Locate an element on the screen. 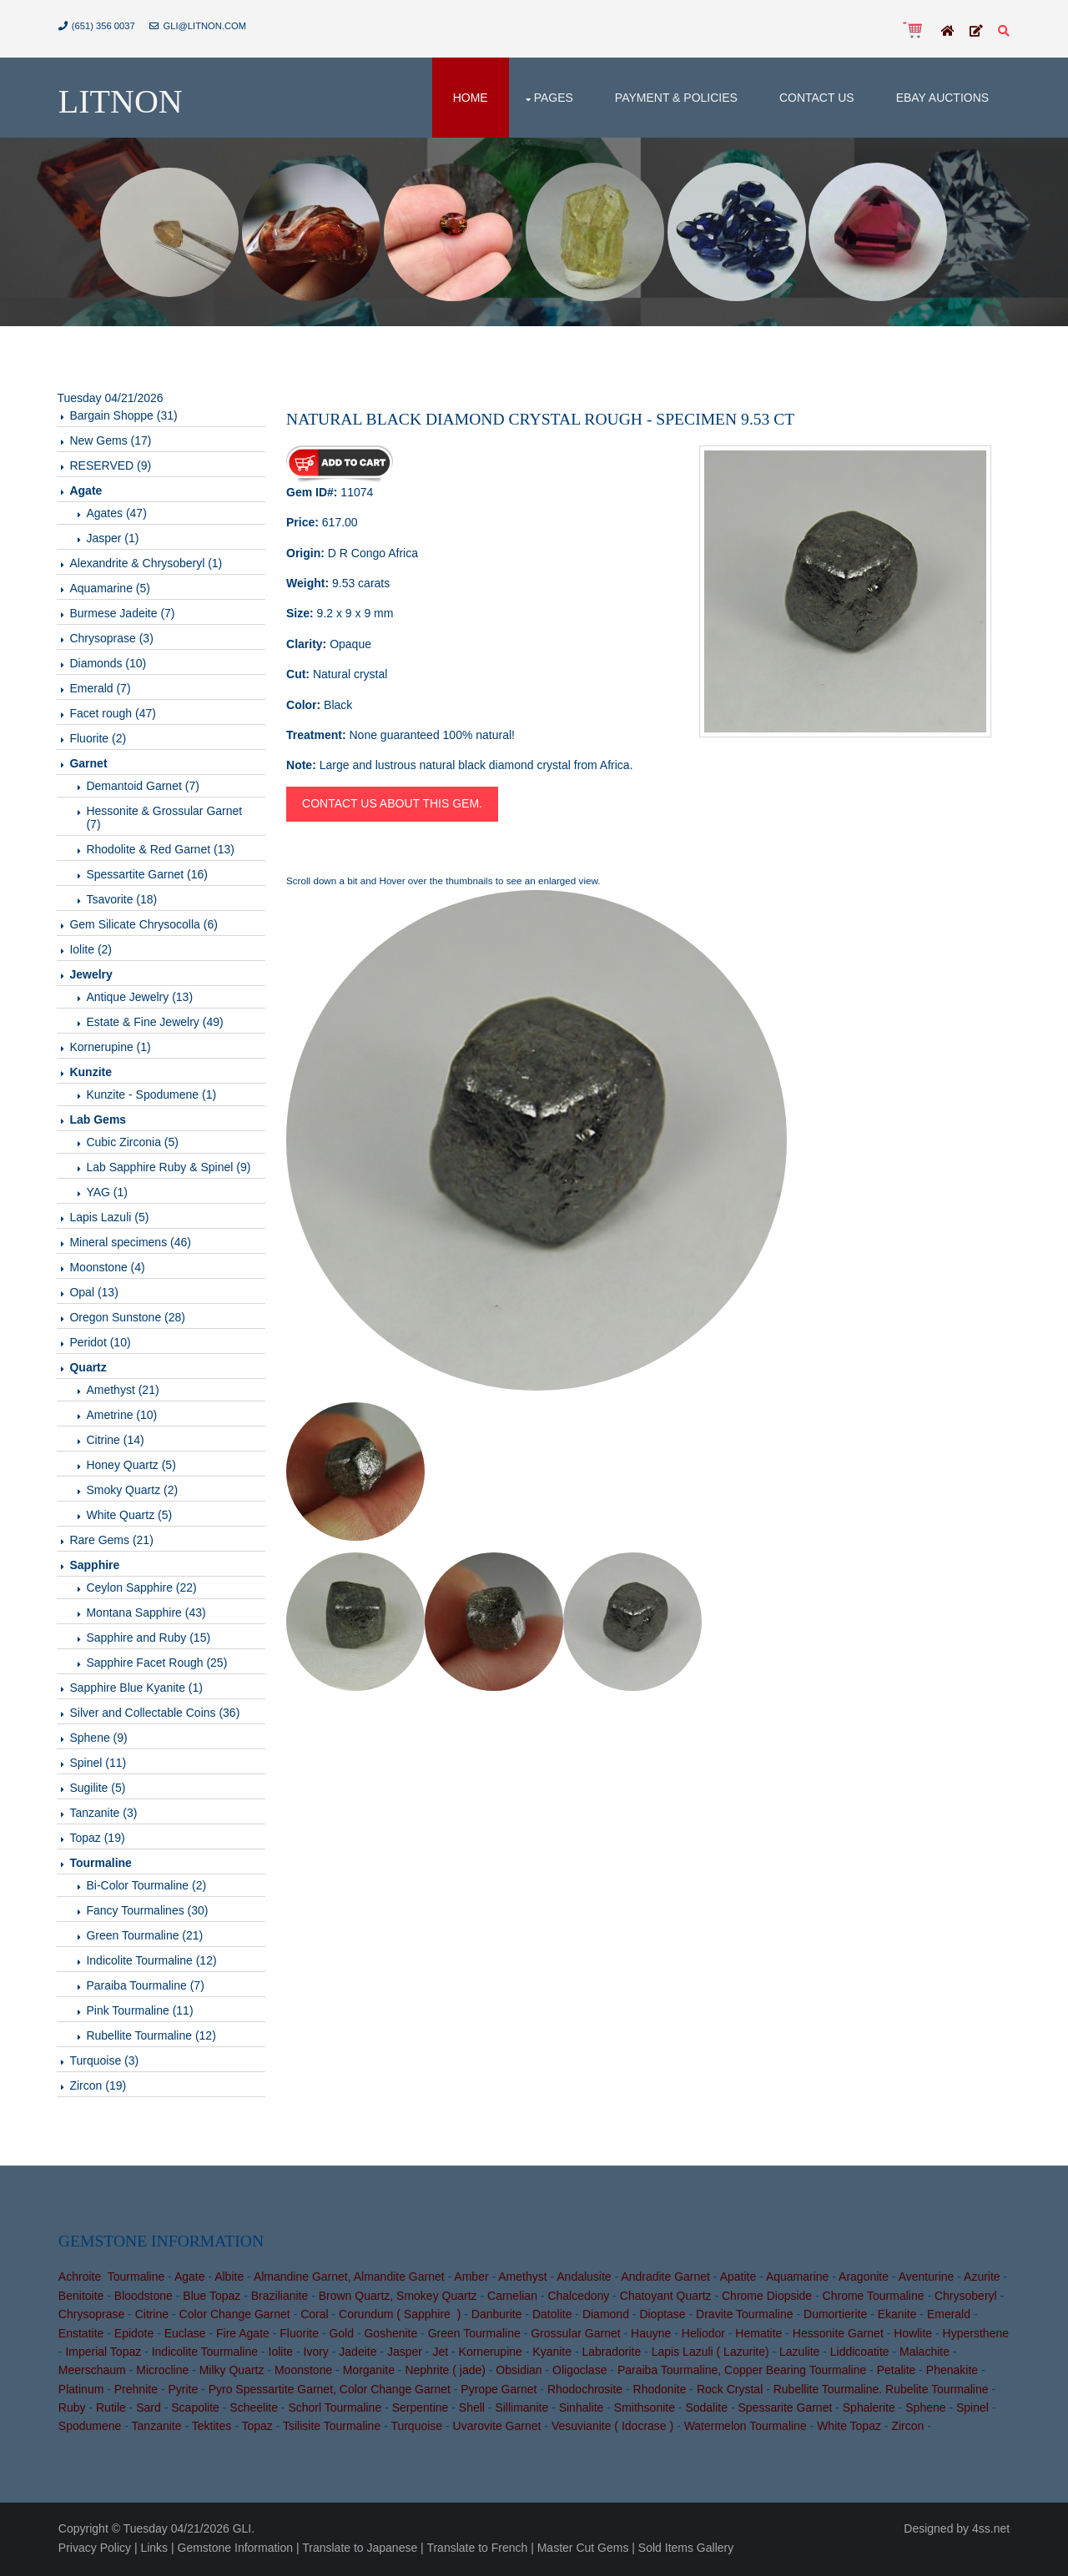 Image resolution: width=1068 pixels, height=2576 pixels. Almandine Garnet, Almandite Garnet is located at coordinates (349, 2279).